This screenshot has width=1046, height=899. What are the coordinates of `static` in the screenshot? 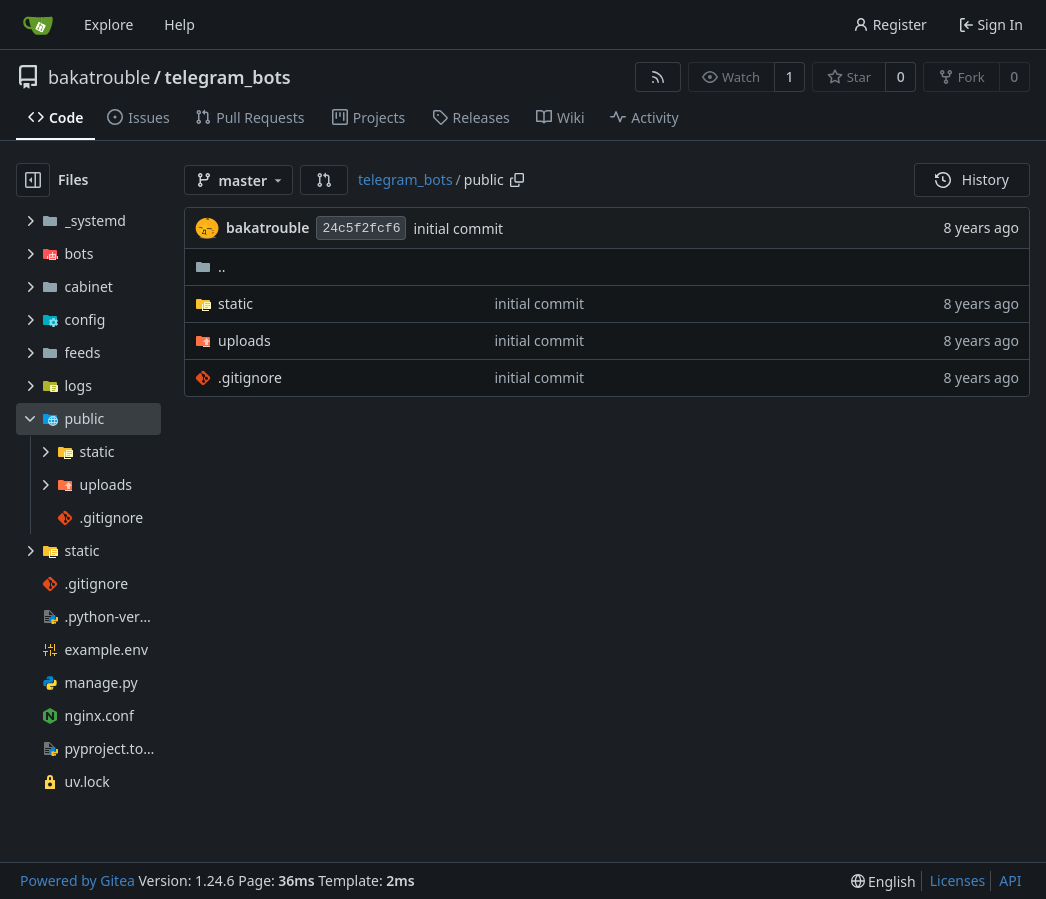 It's located at (235, 303).